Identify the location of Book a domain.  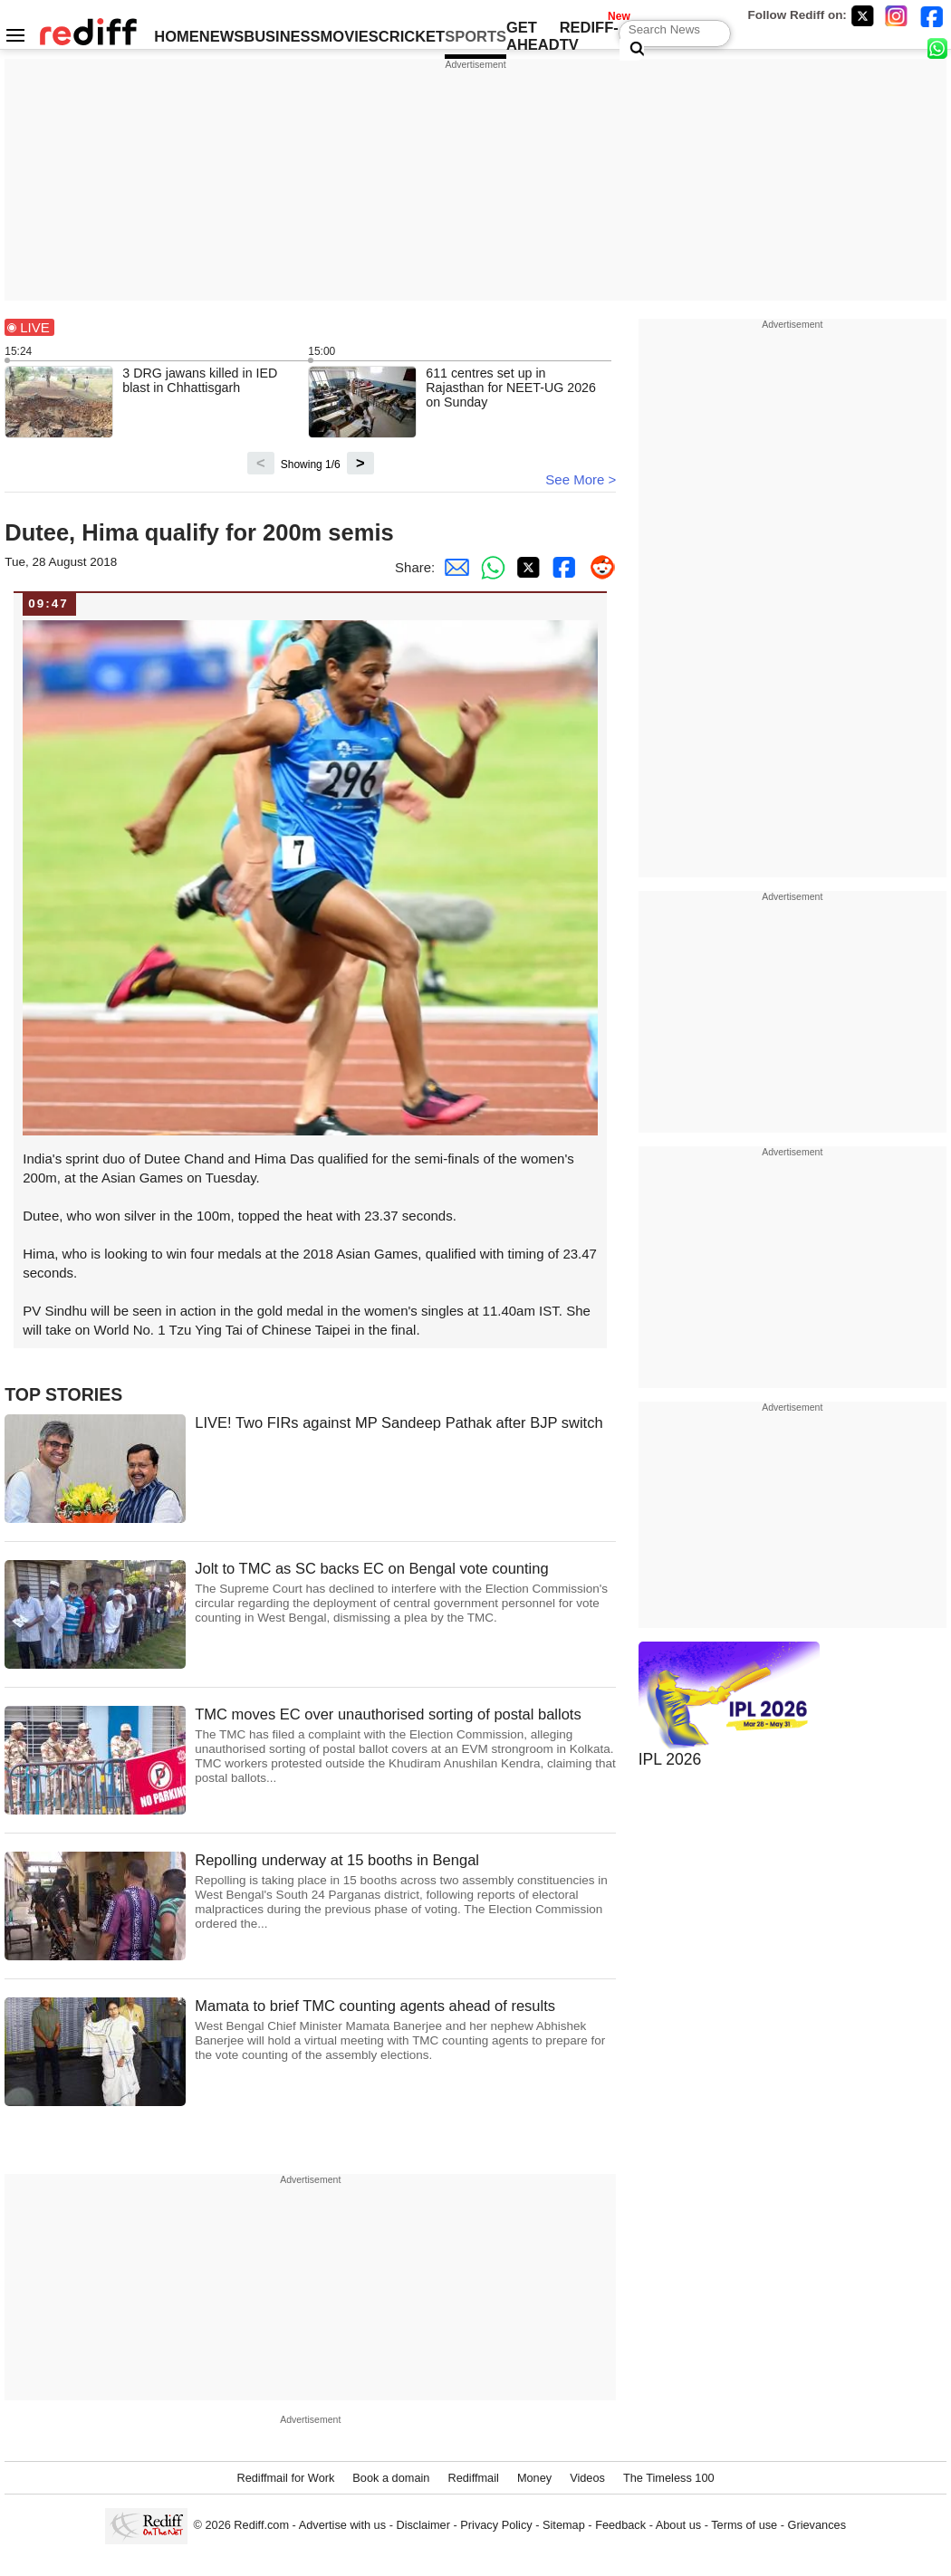
(390, 2478).